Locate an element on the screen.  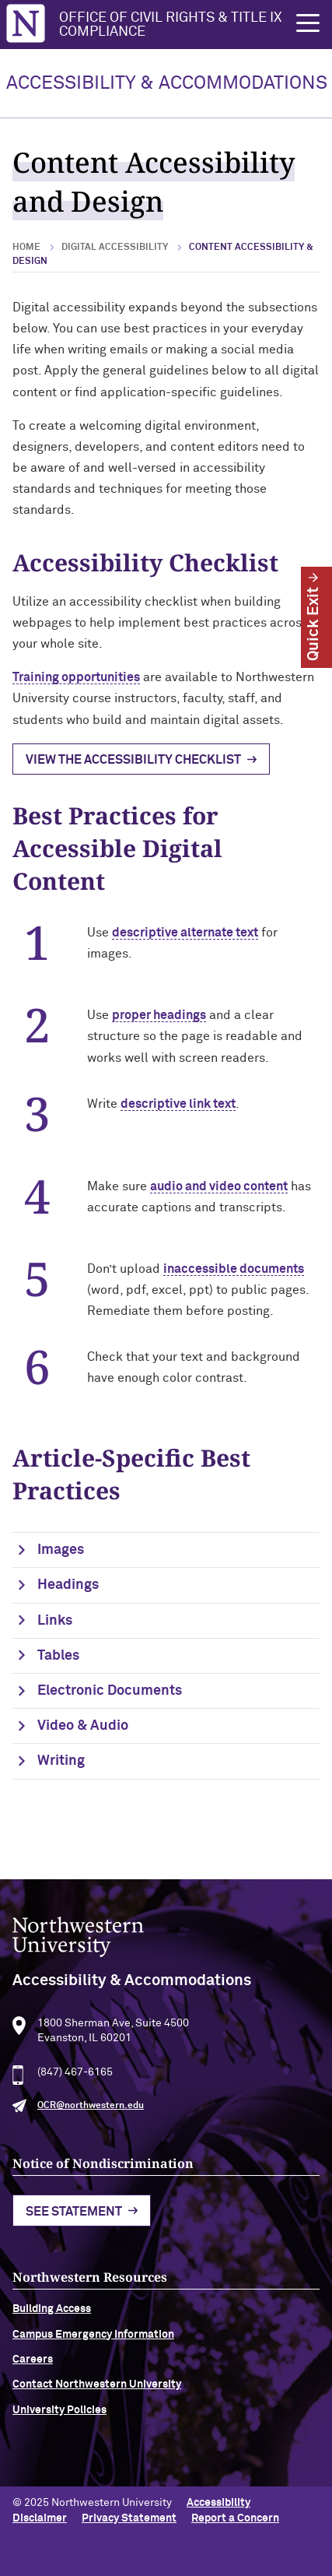
Writing is located at coordinates (61, 1761).